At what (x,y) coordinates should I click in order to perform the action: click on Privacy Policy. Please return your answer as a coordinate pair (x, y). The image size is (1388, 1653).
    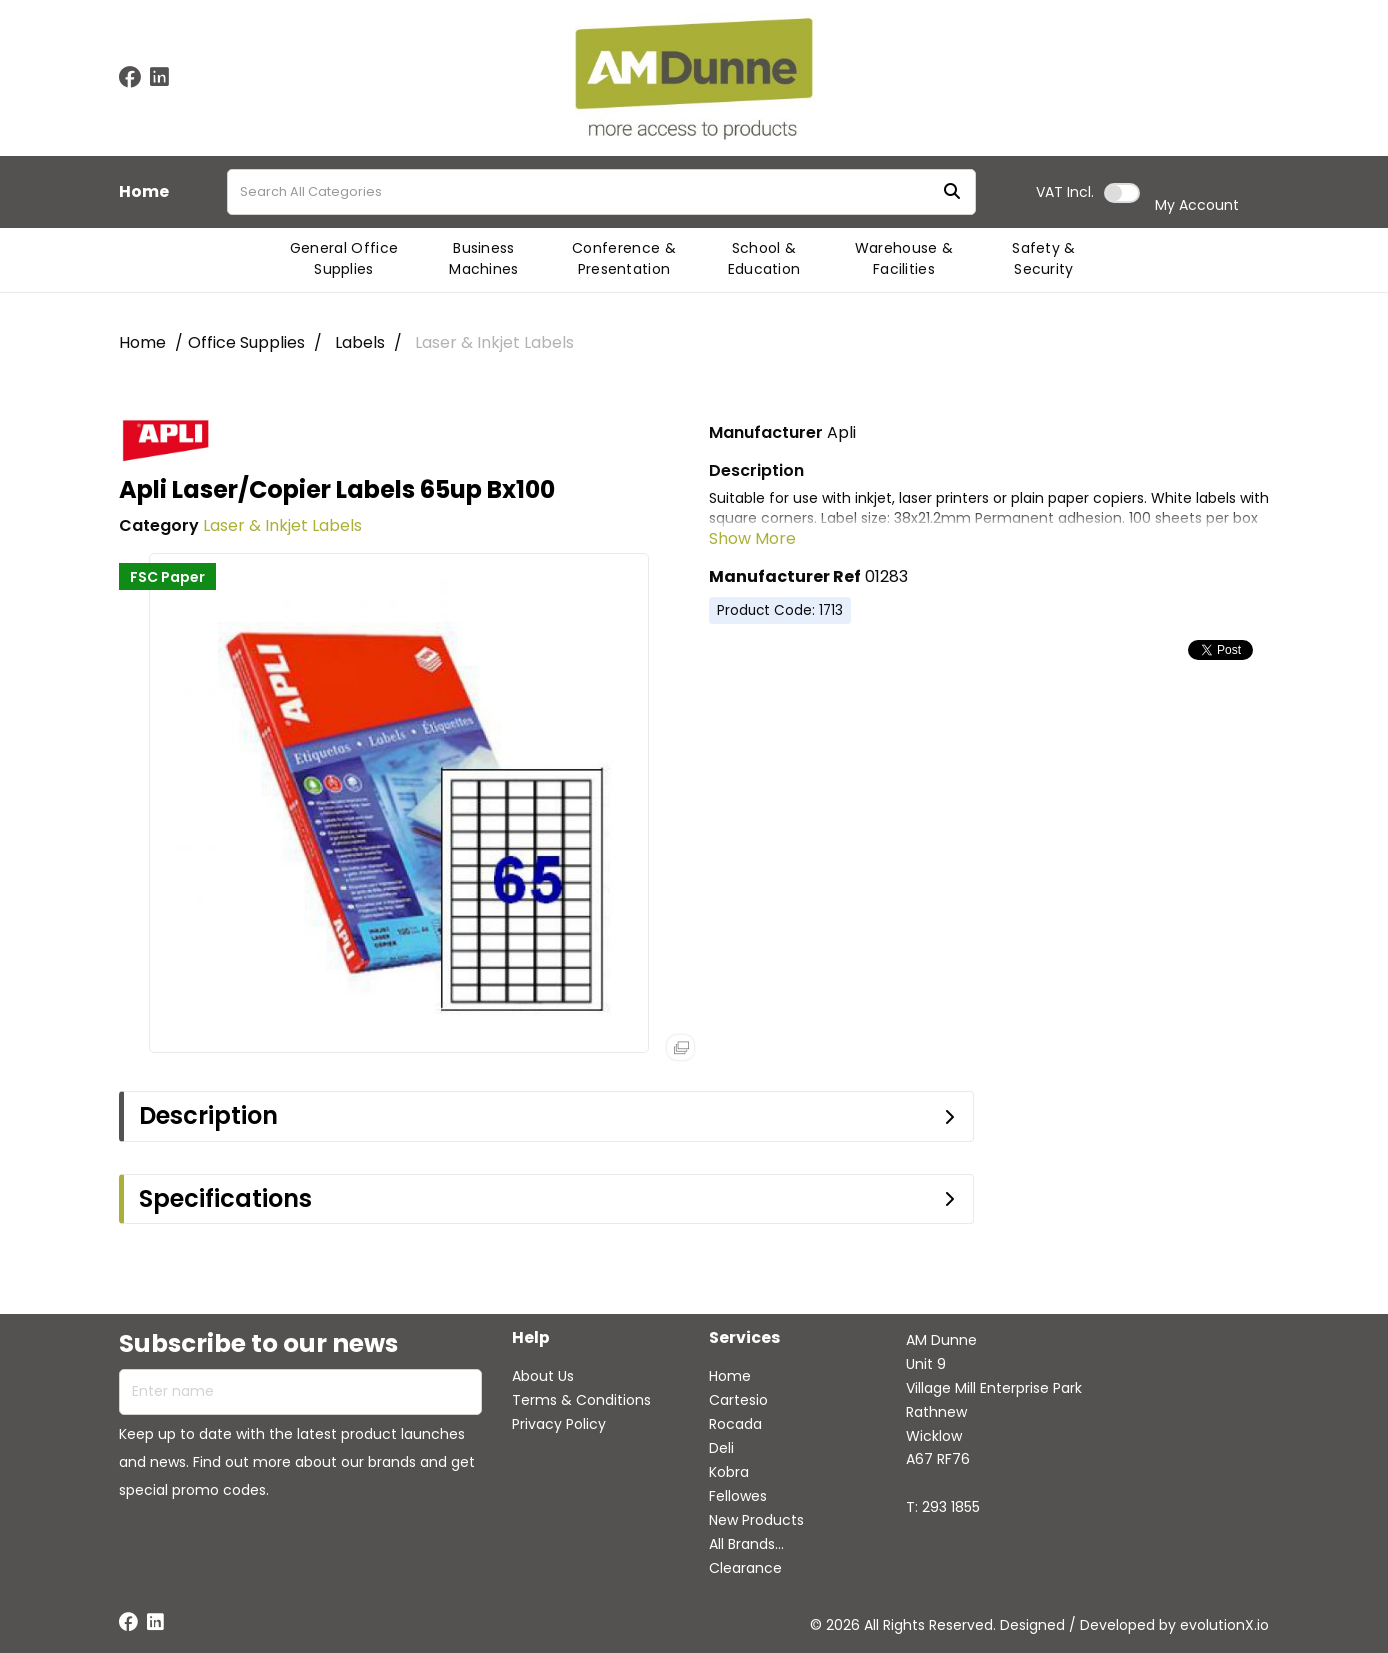
    Looking at the image, I should click on (559, 1424).